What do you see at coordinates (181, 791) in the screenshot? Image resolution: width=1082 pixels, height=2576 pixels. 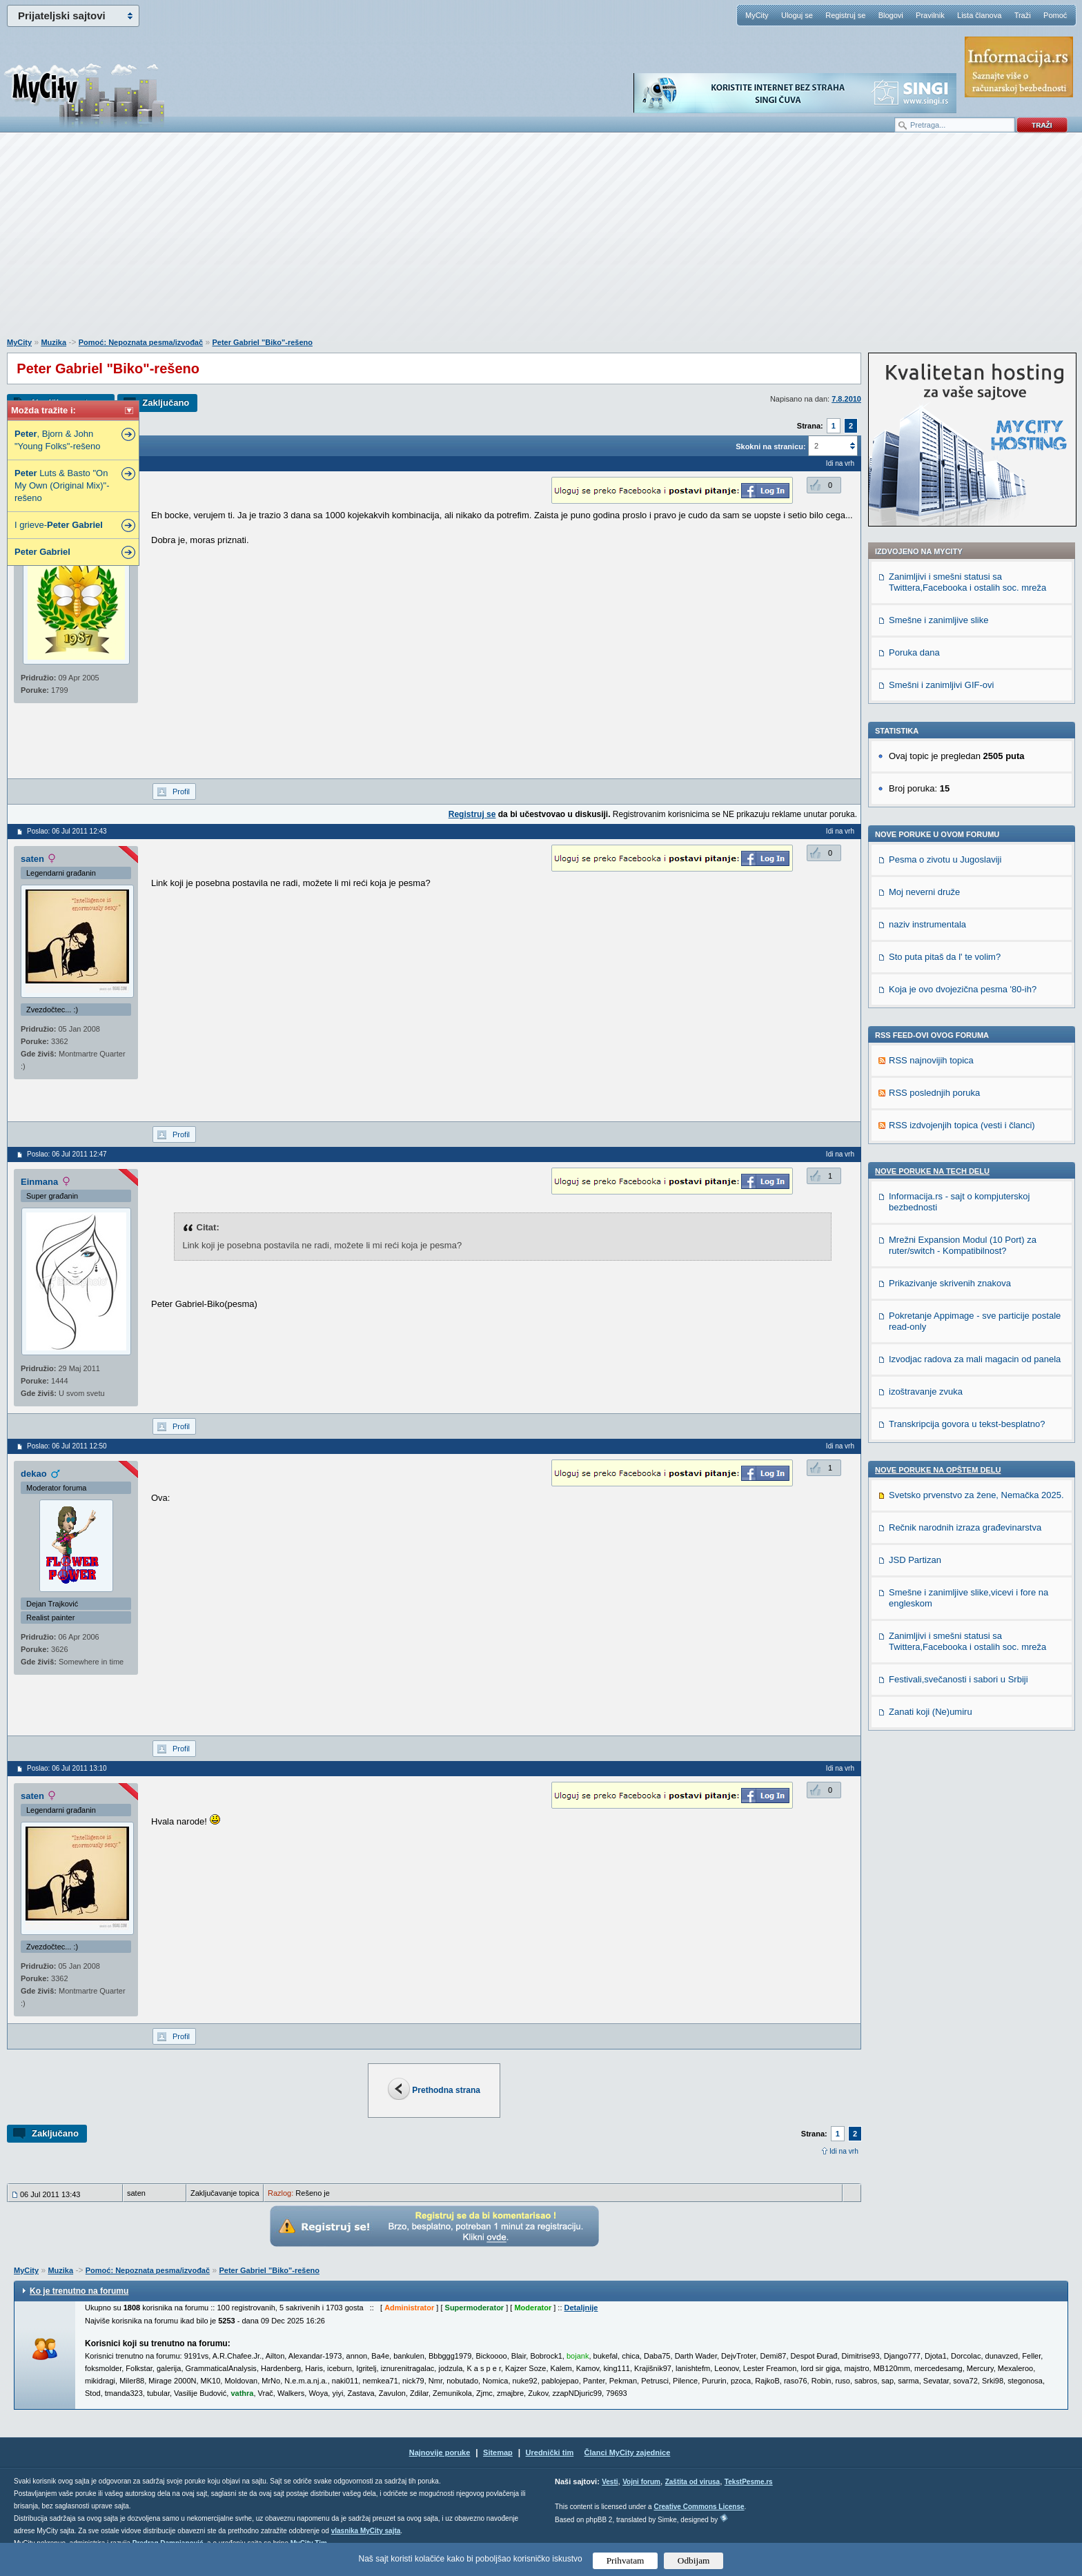 I see `Profil` at bounding box center [181, 791].